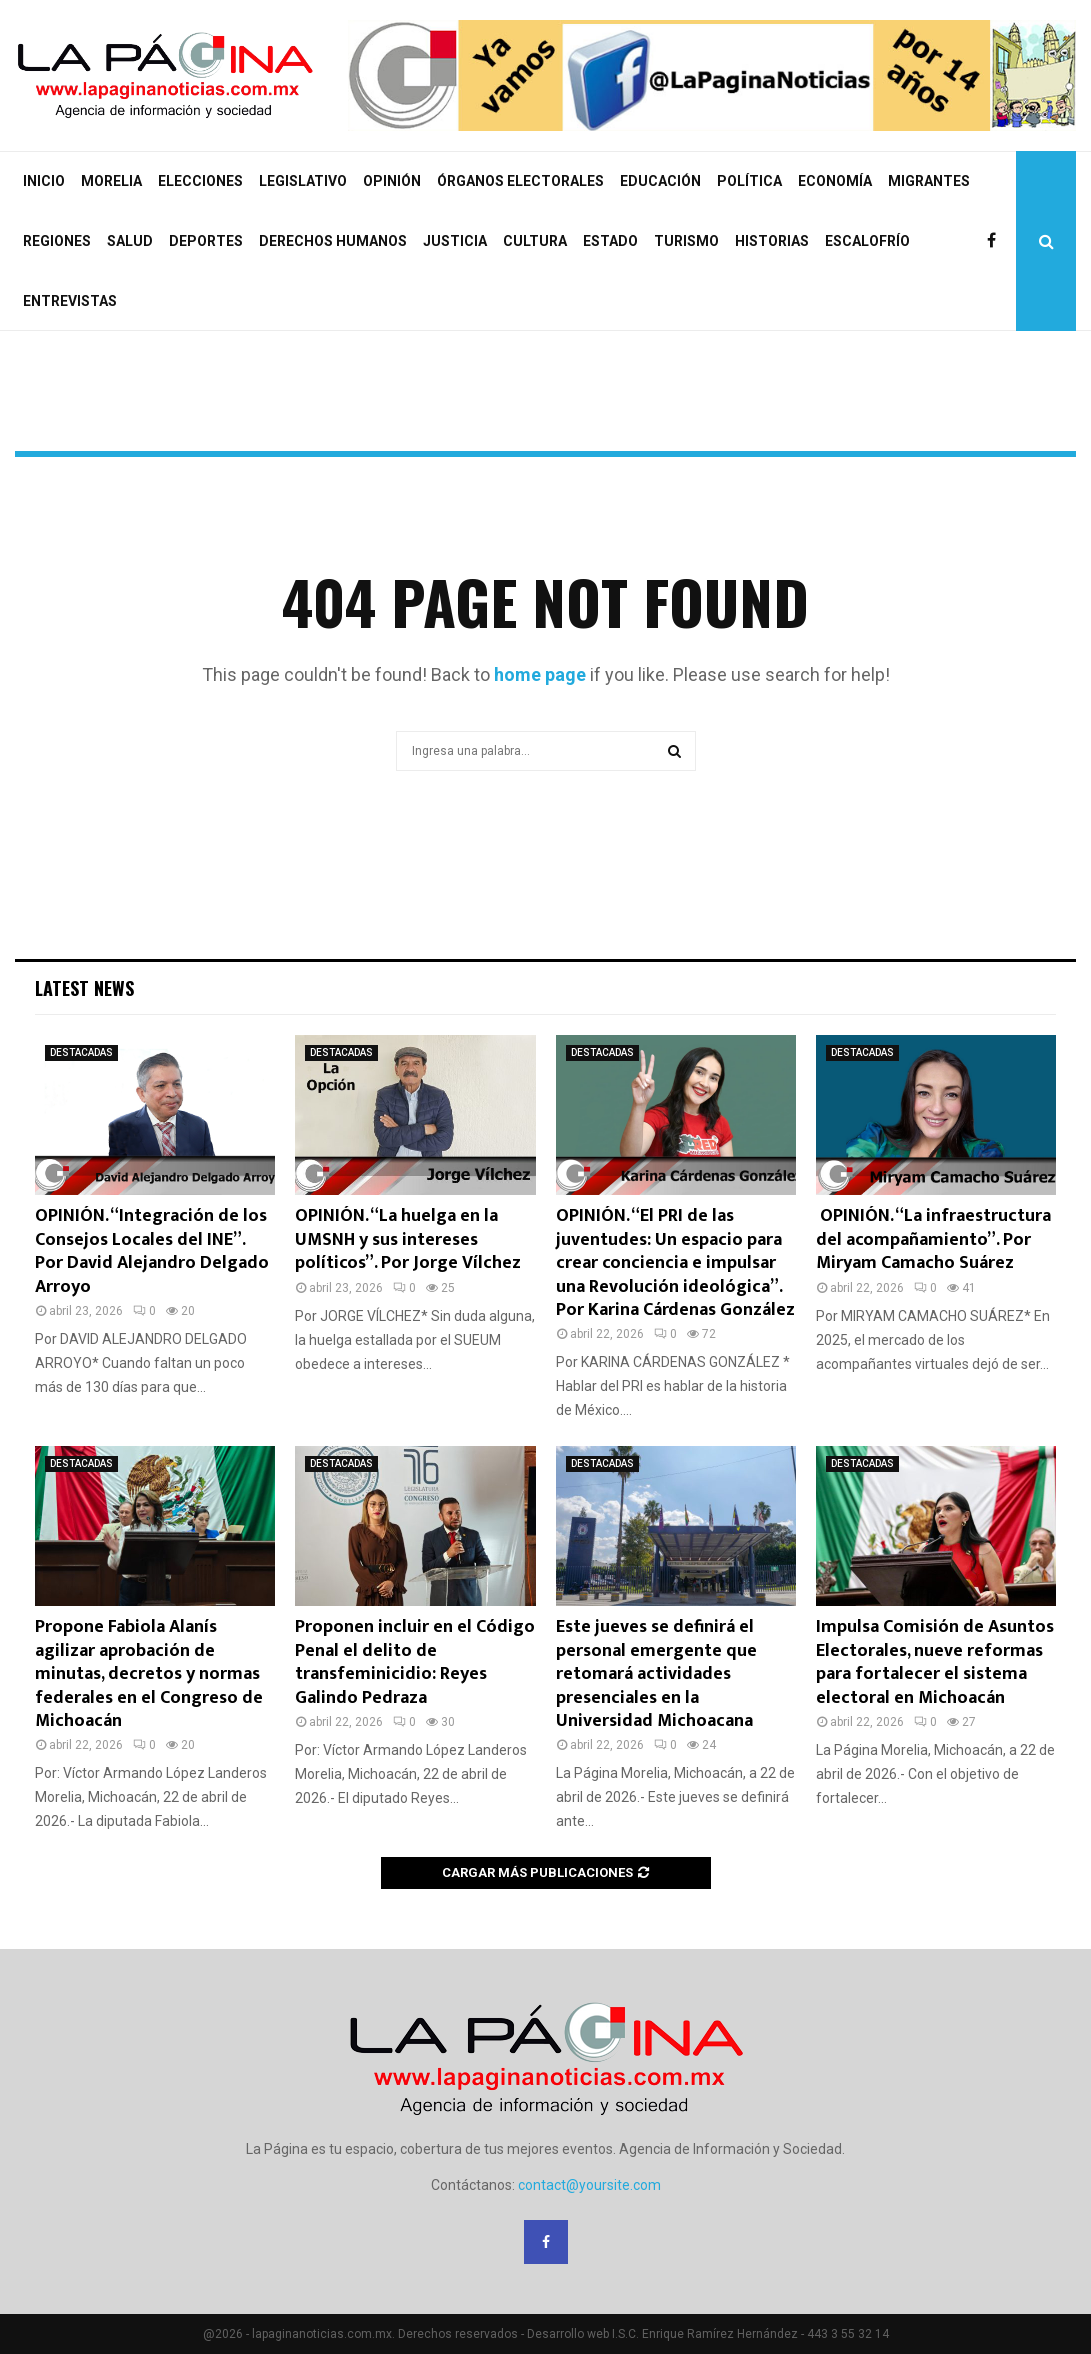 The width and height of the screenshot is (1091, 2354). I want to click on REGIONES, so click(57, 241).